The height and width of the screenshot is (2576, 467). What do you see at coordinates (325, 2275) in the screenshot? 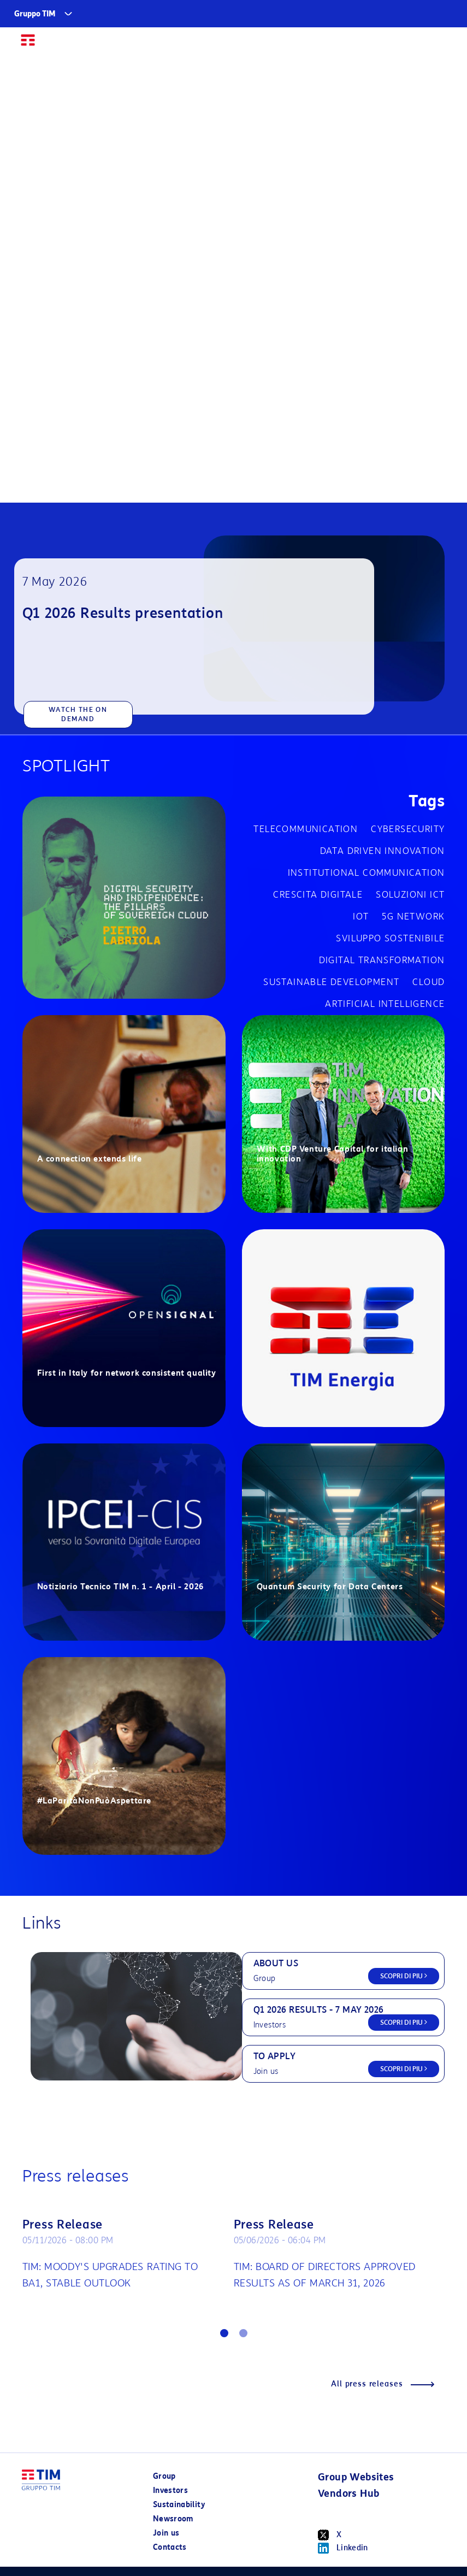
I see `TIM: BOARD OF DIRECTORS APPROVED RESULTS AS OF MARCH 31, 2026` at bounding box center [325, 2275].